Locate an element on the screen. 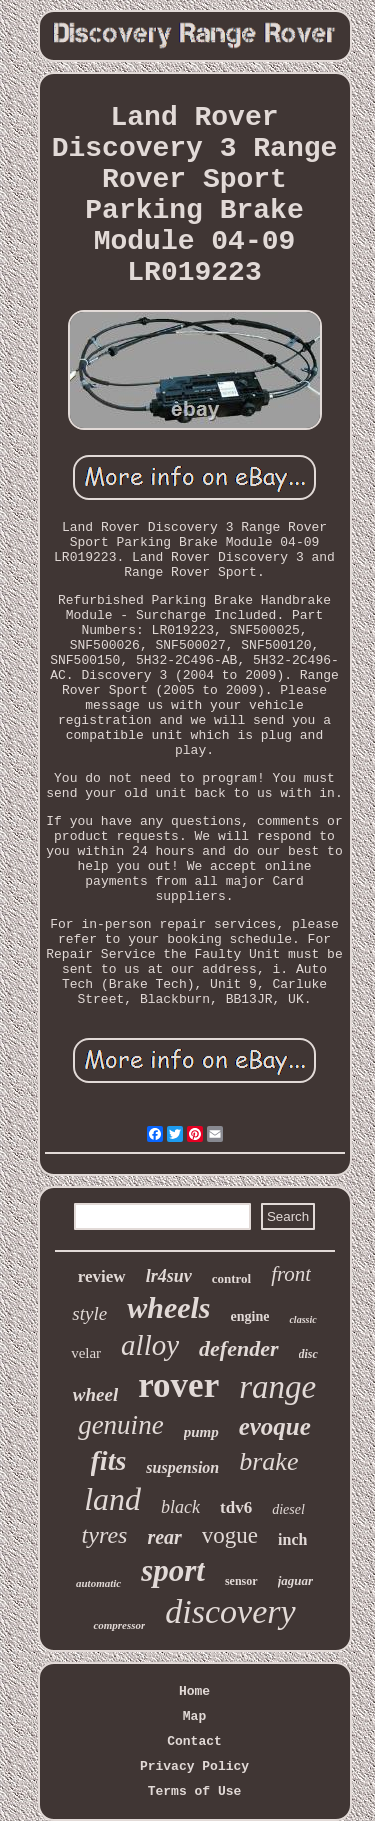 The width and height of the screenshot is (375, 1821). tyres is located at coordinates (105, 1535).